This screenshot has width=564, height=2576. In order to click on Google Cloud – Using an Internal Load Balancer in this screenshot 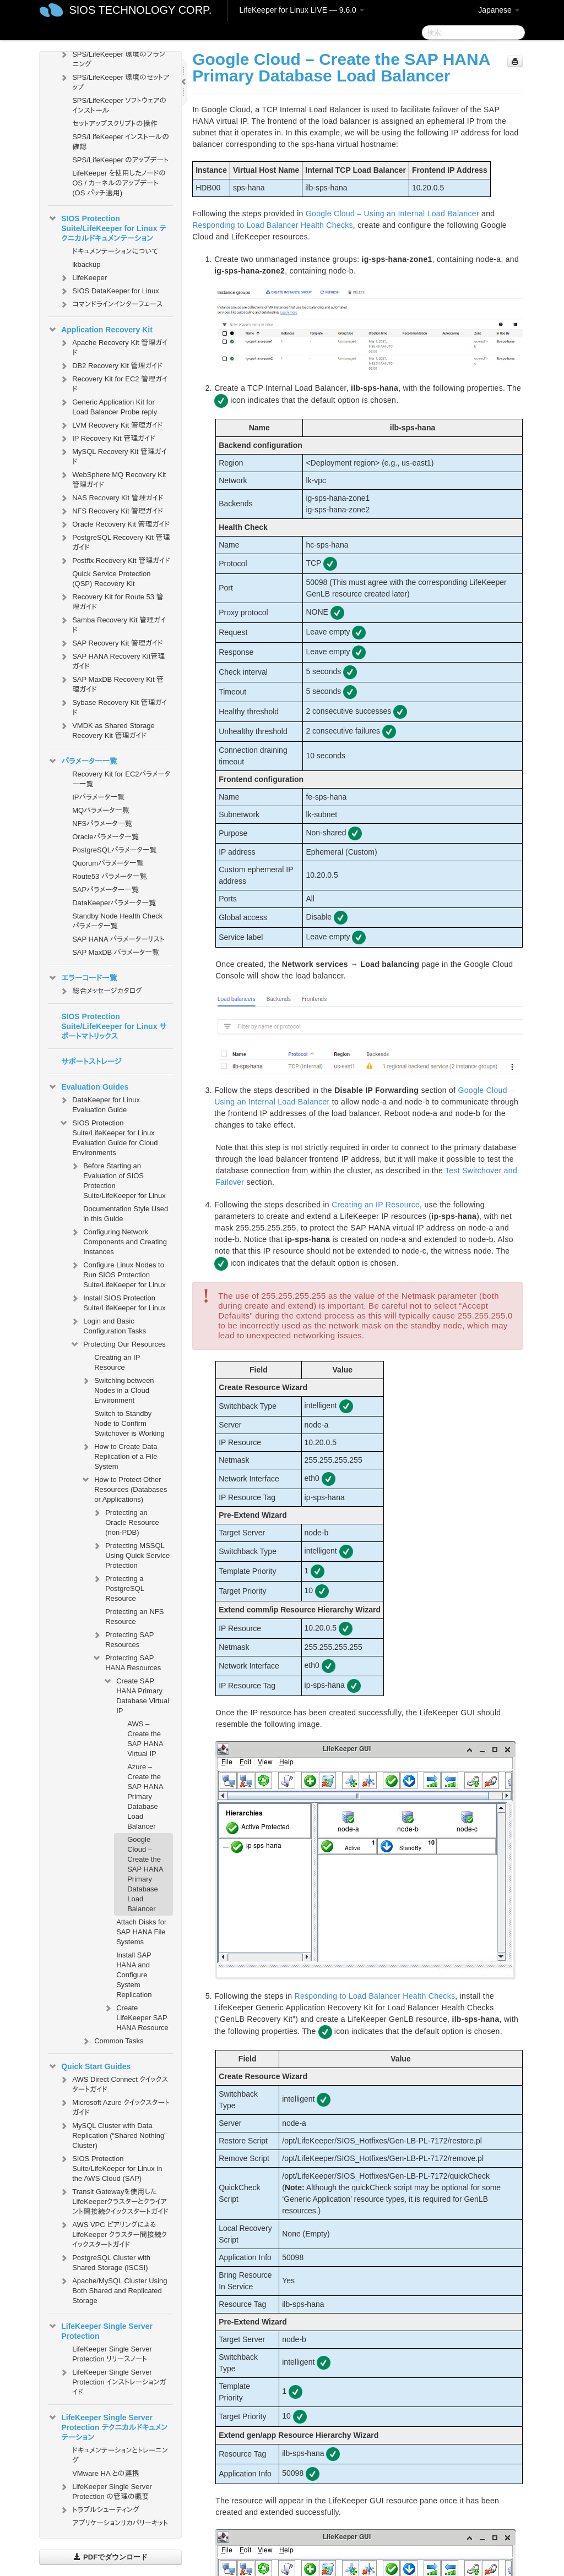, I will do `click(392, 213)`.